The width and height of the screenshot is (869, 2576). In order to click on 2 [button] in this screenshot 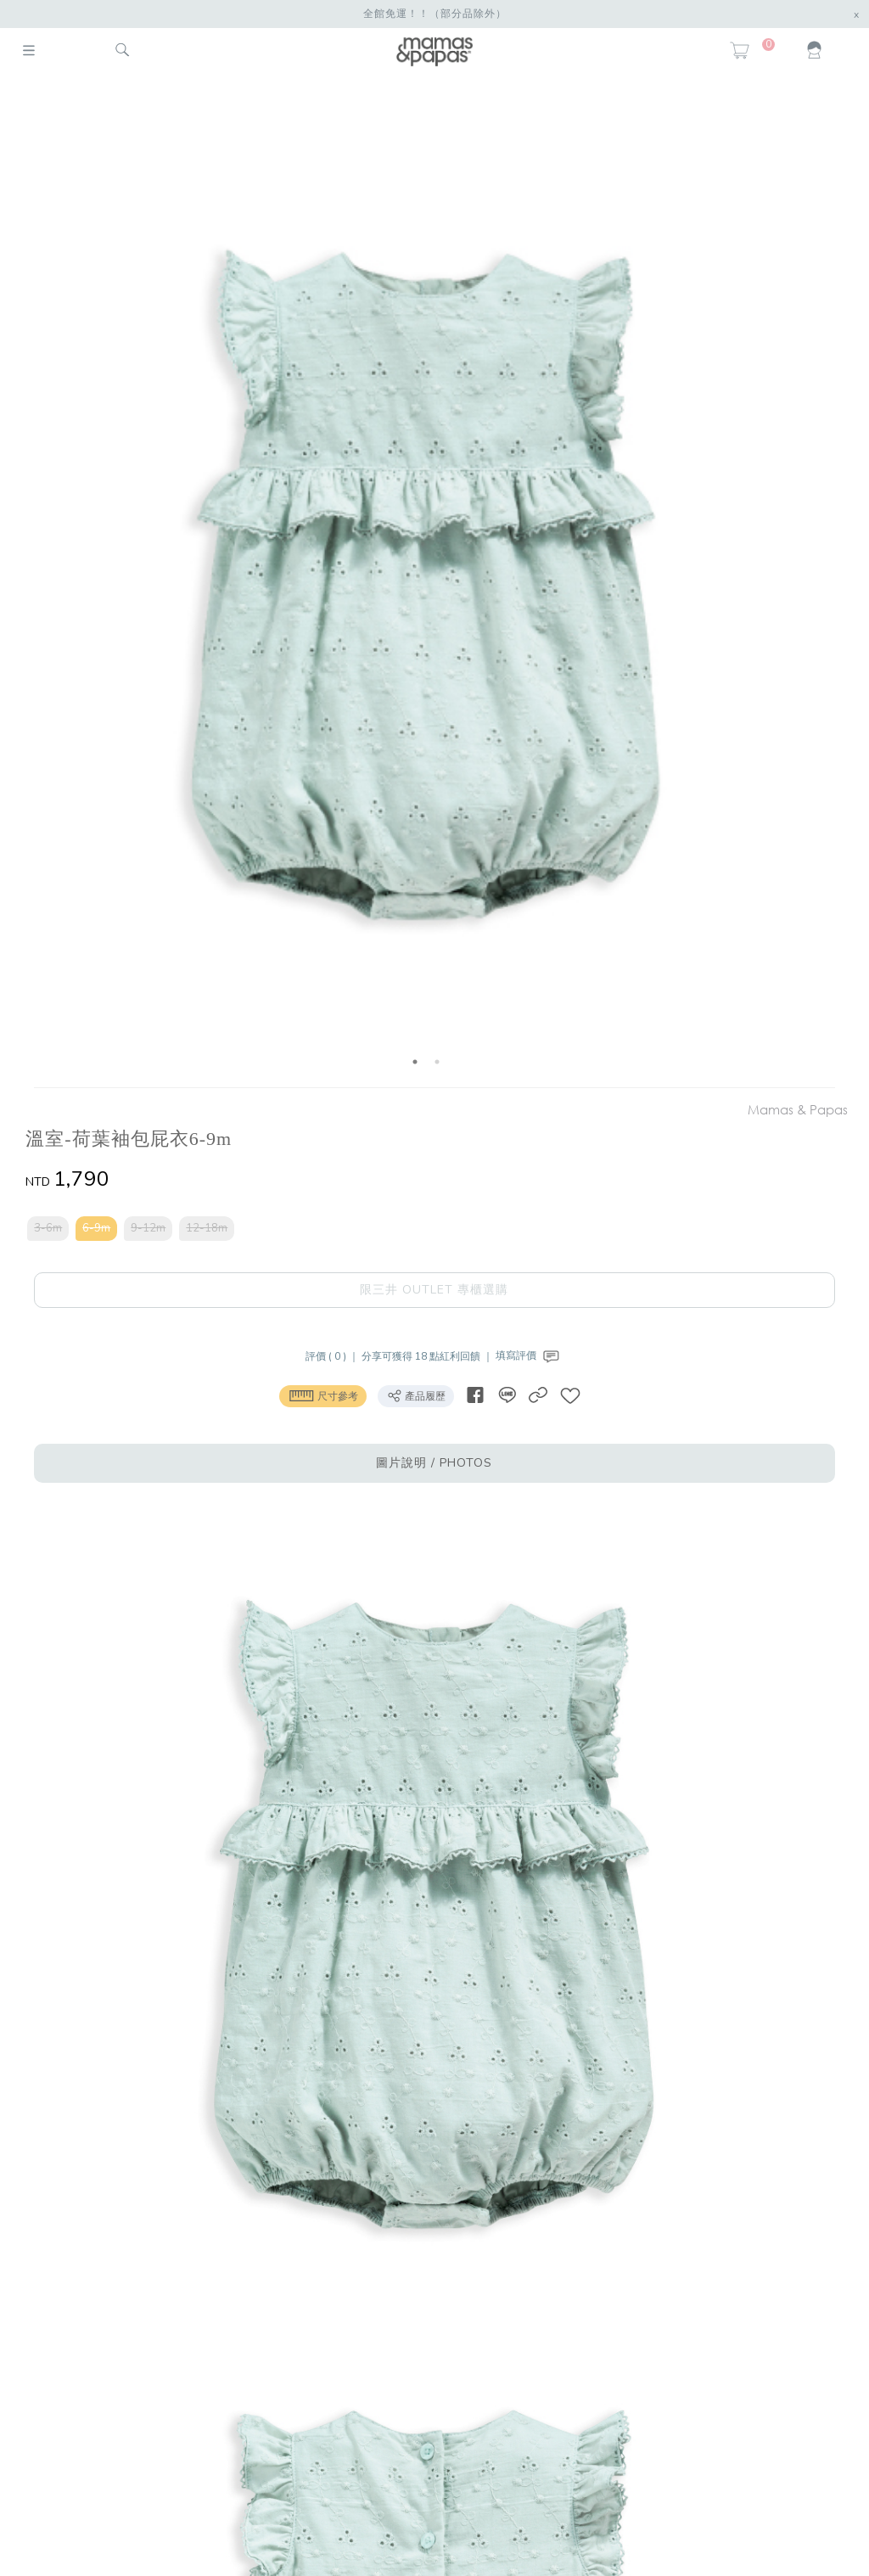, I will do `click(437, 1061)`.